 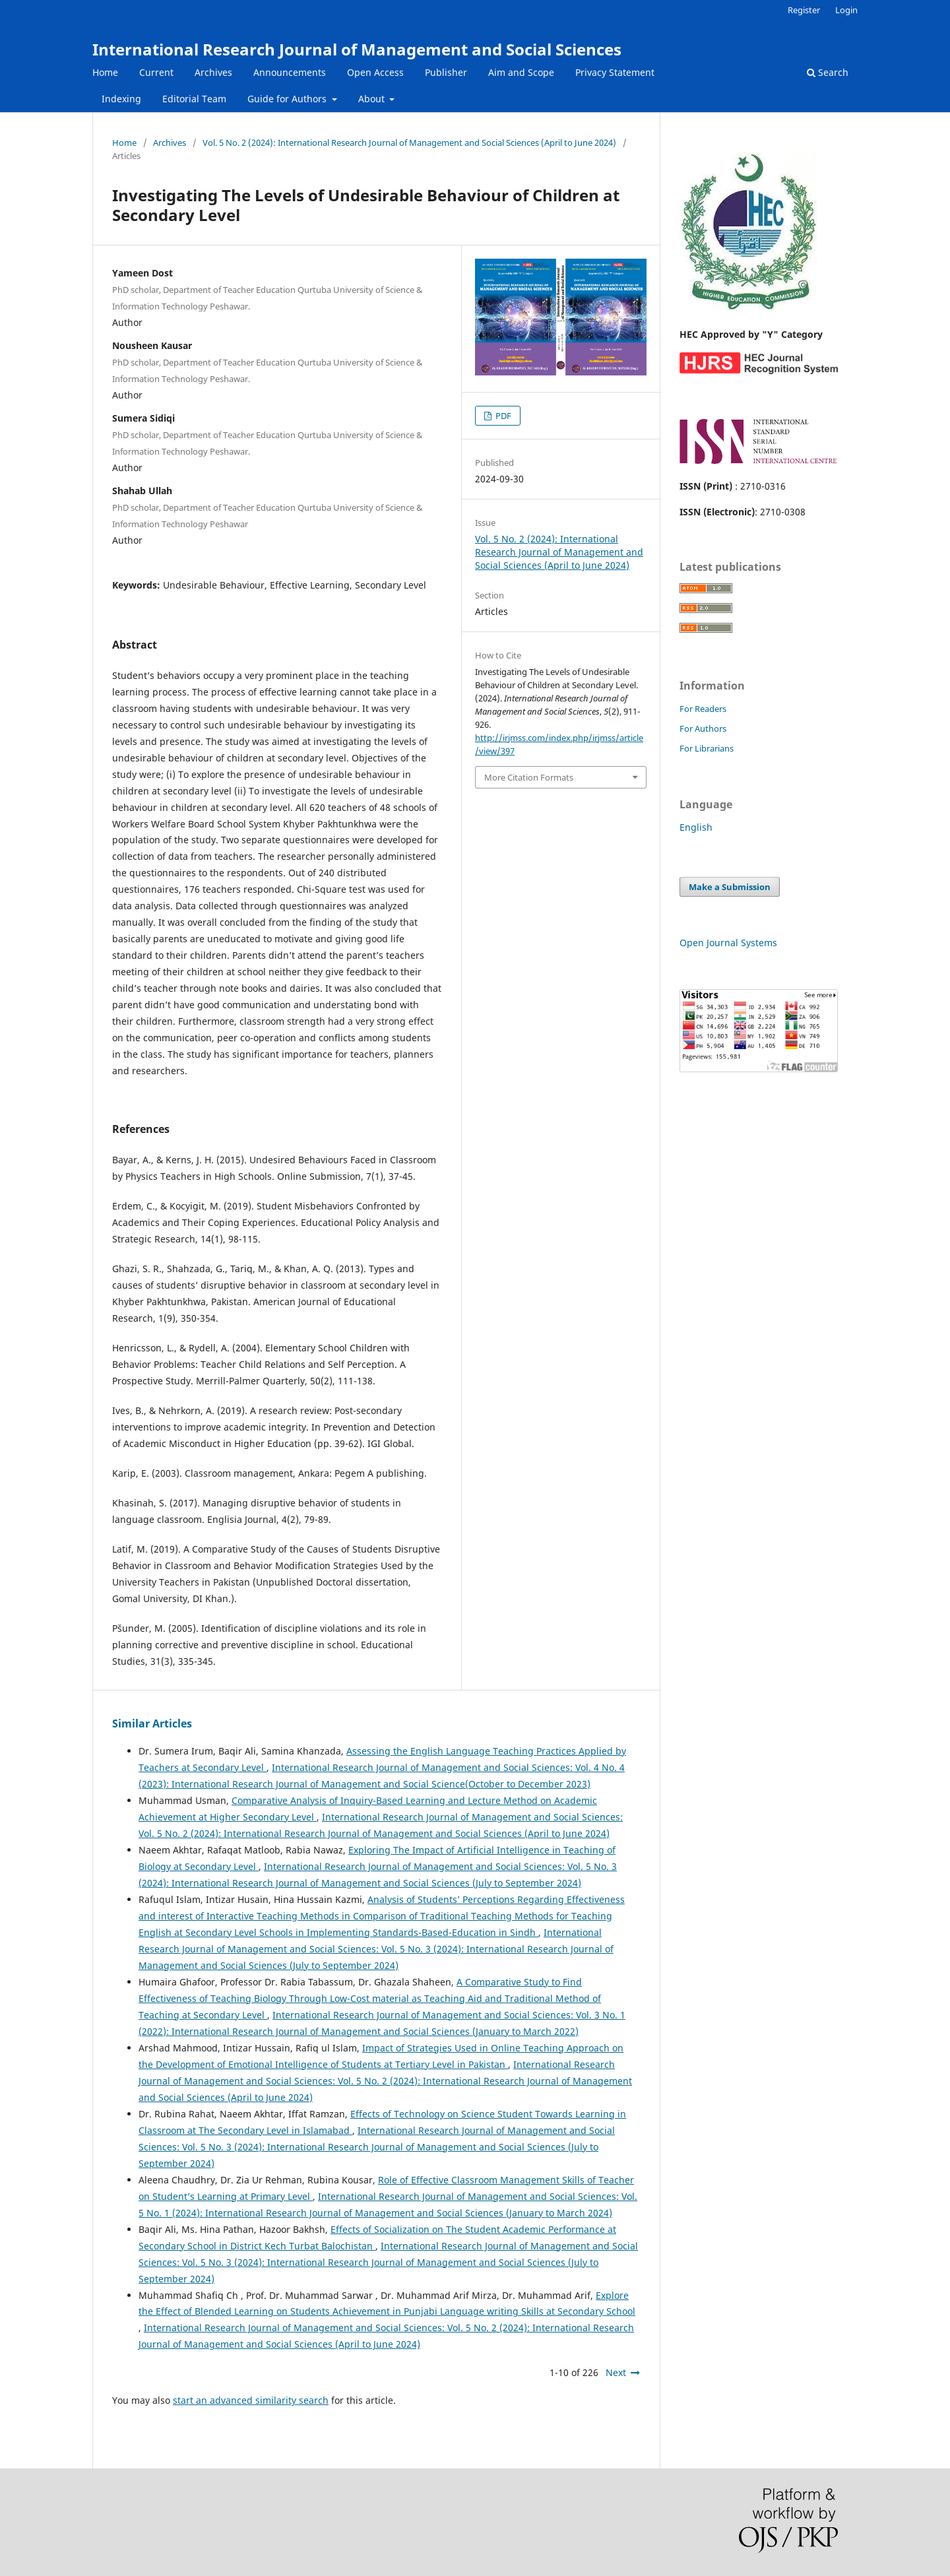 What do you see at coordinates (194, 98) in the screenshot?
I see `Editorial Team` at bounding box center [194, 98].